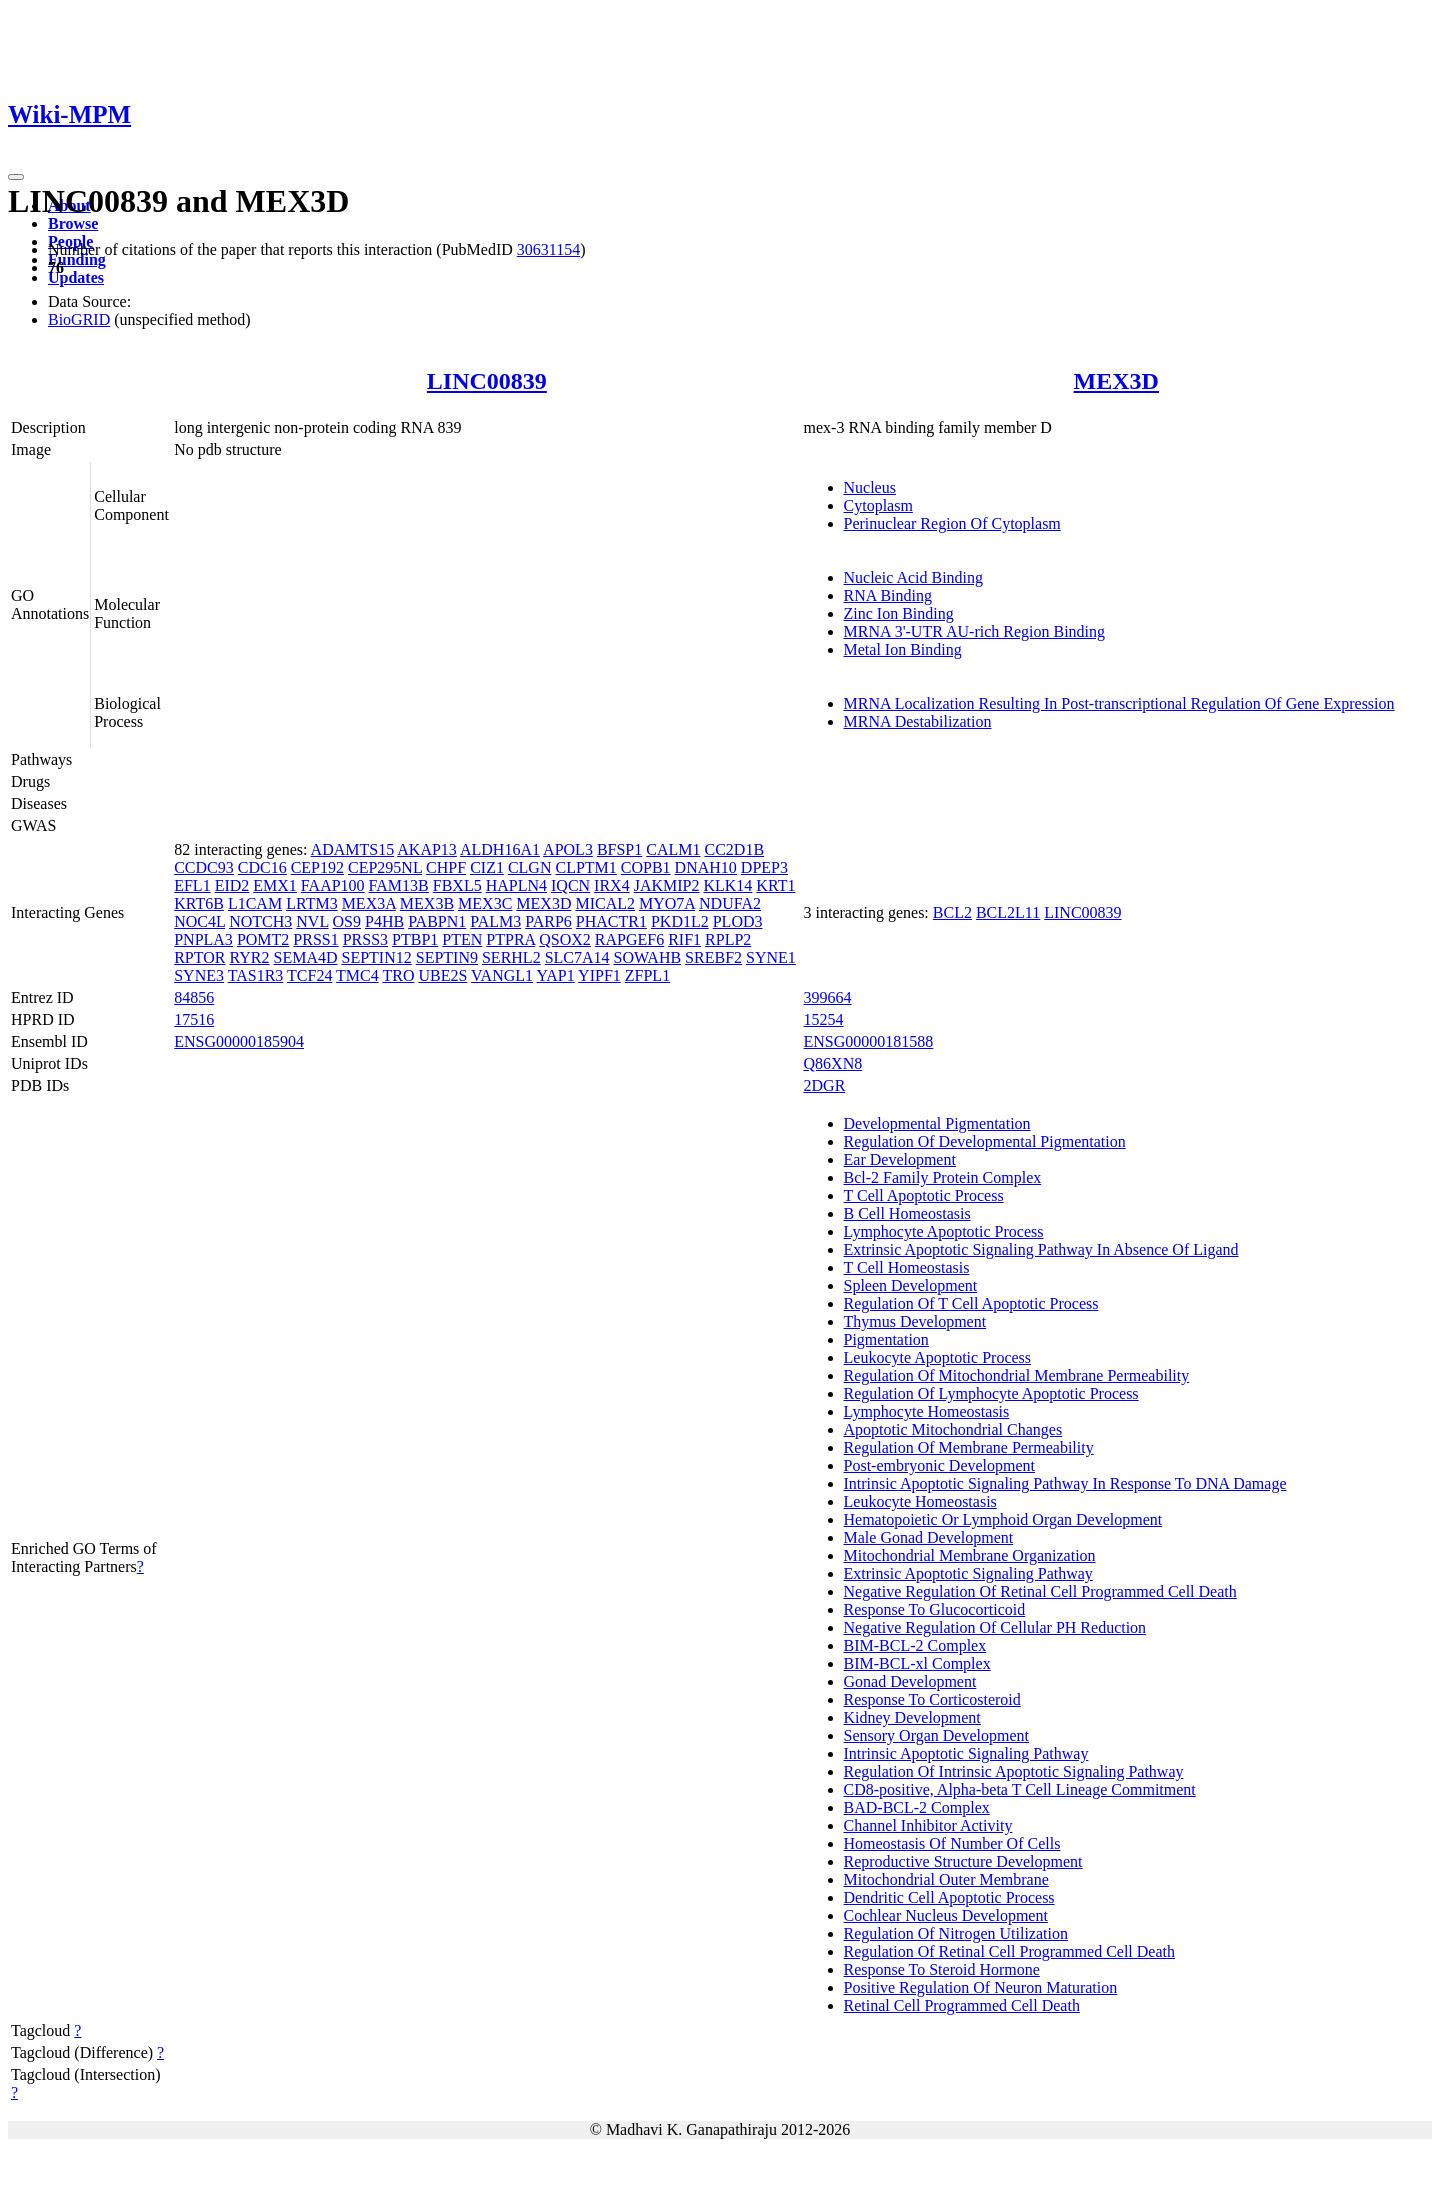 The height and width of the screenshot is (2203, 1440). Describe the element at coordinates (612, 885) in the screenshot. I see `IRX4` at that location.